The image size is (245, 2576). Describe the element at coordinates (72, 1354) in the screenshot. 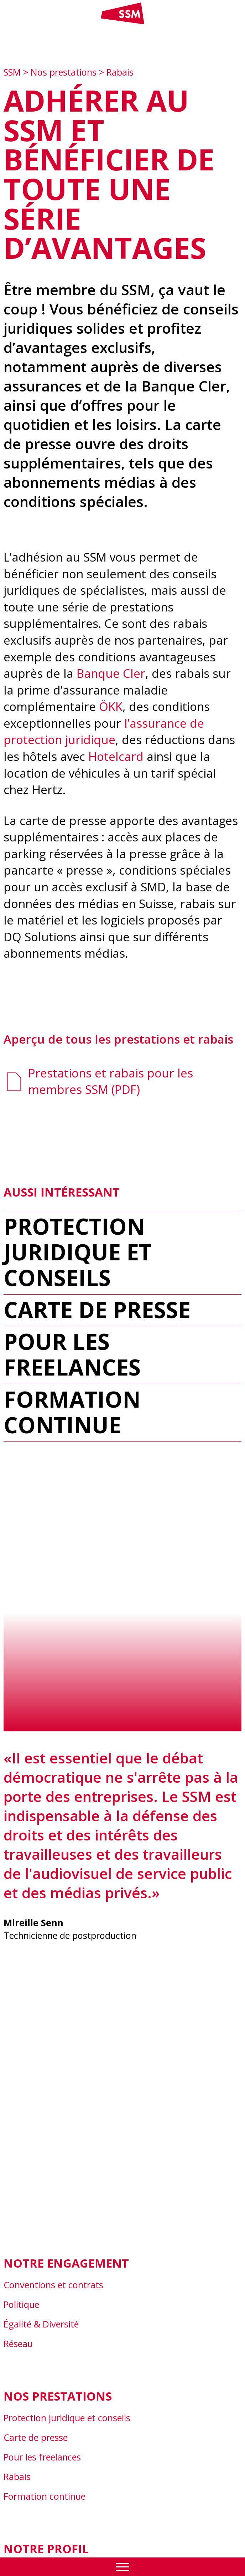

I see `Pour les freelances` at that location.